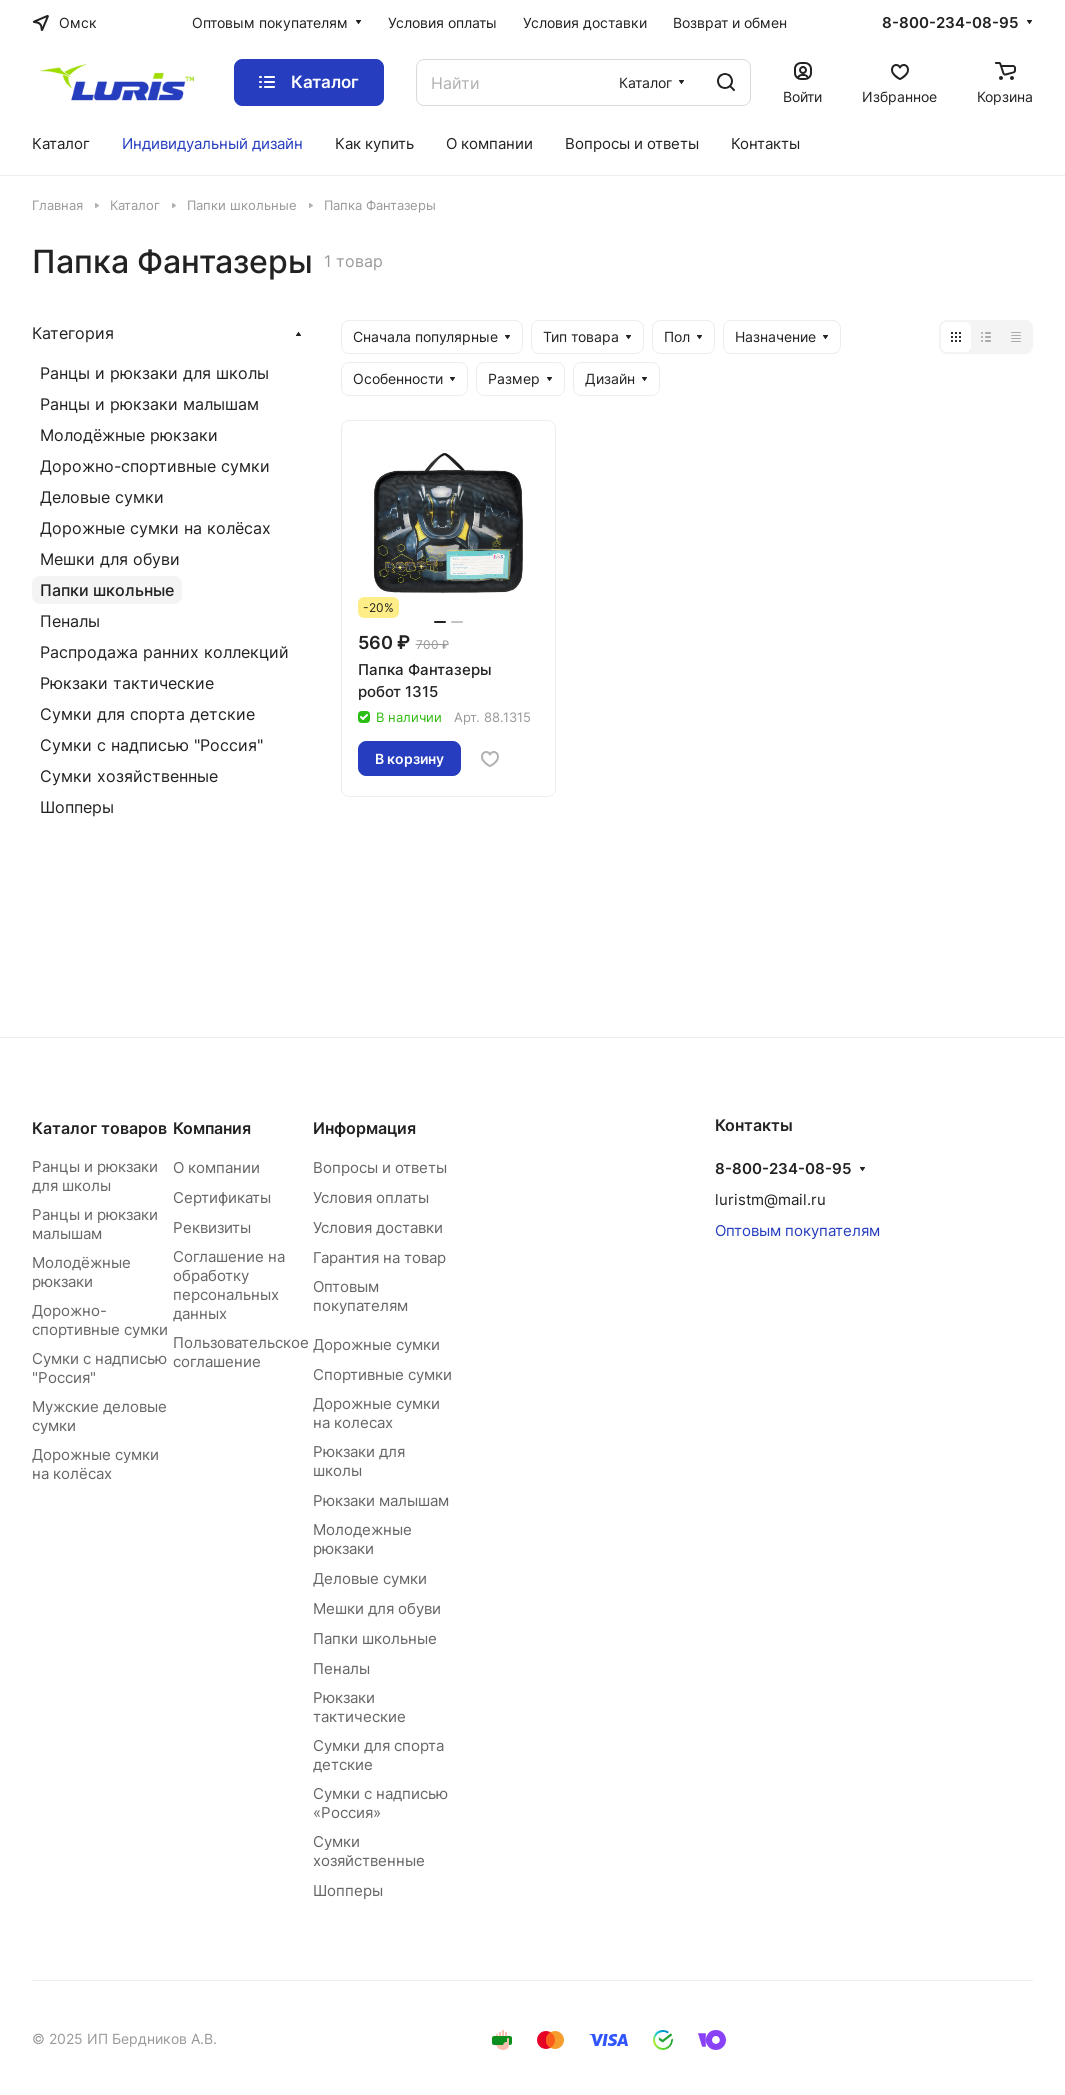 This screenshot has width=1065, height=2095. Describe the element at coordinates (360, 1296) in the screenshot. I see `Оптовым покупателям` at that location.